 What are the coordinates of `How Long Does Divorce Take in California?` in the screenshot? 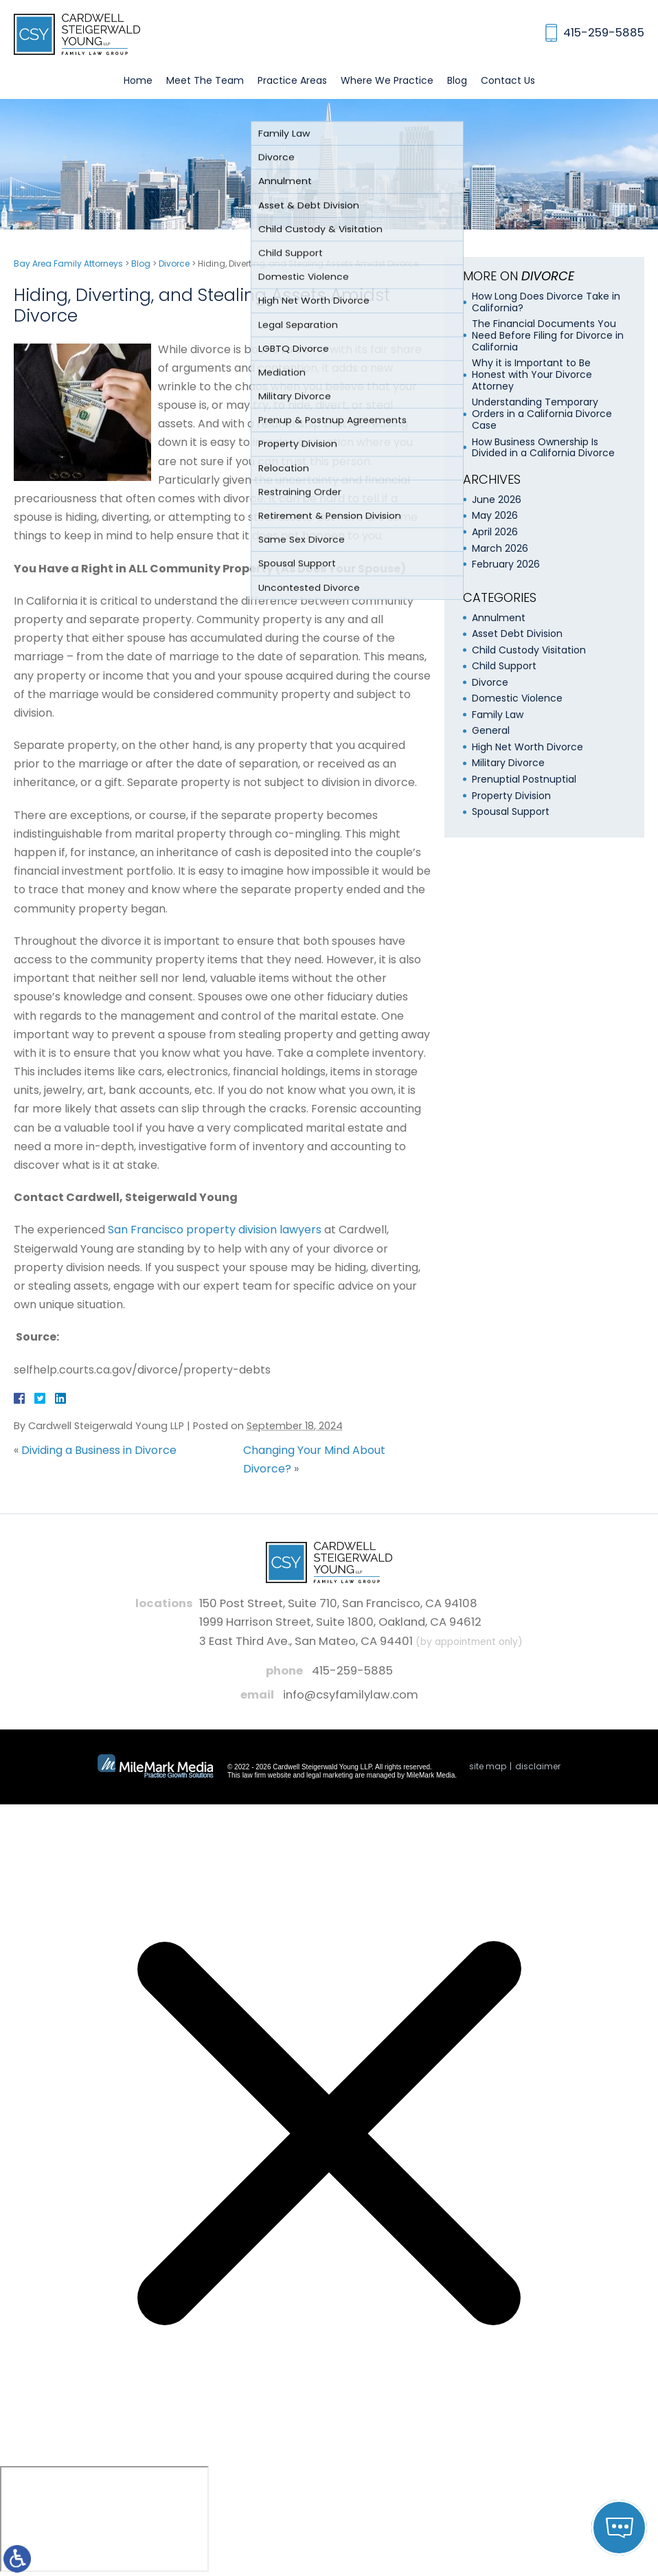 It's located at (546, 302).